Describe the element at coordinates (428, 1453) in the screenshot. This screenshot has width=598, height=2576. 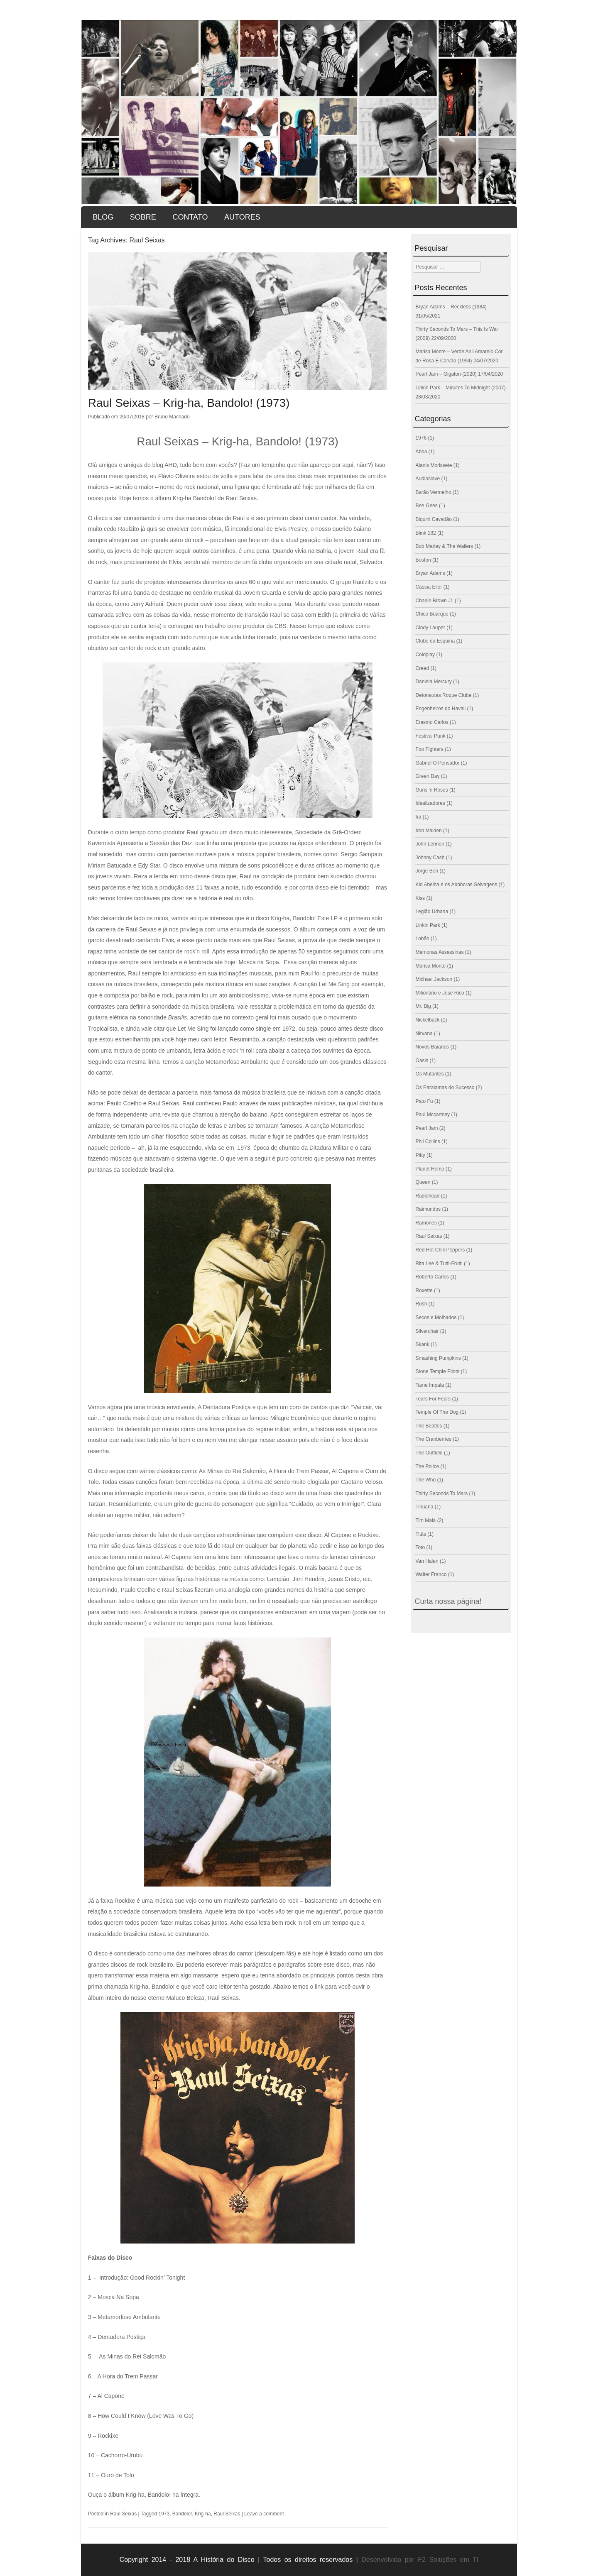
I see `The Outfield` at that location.